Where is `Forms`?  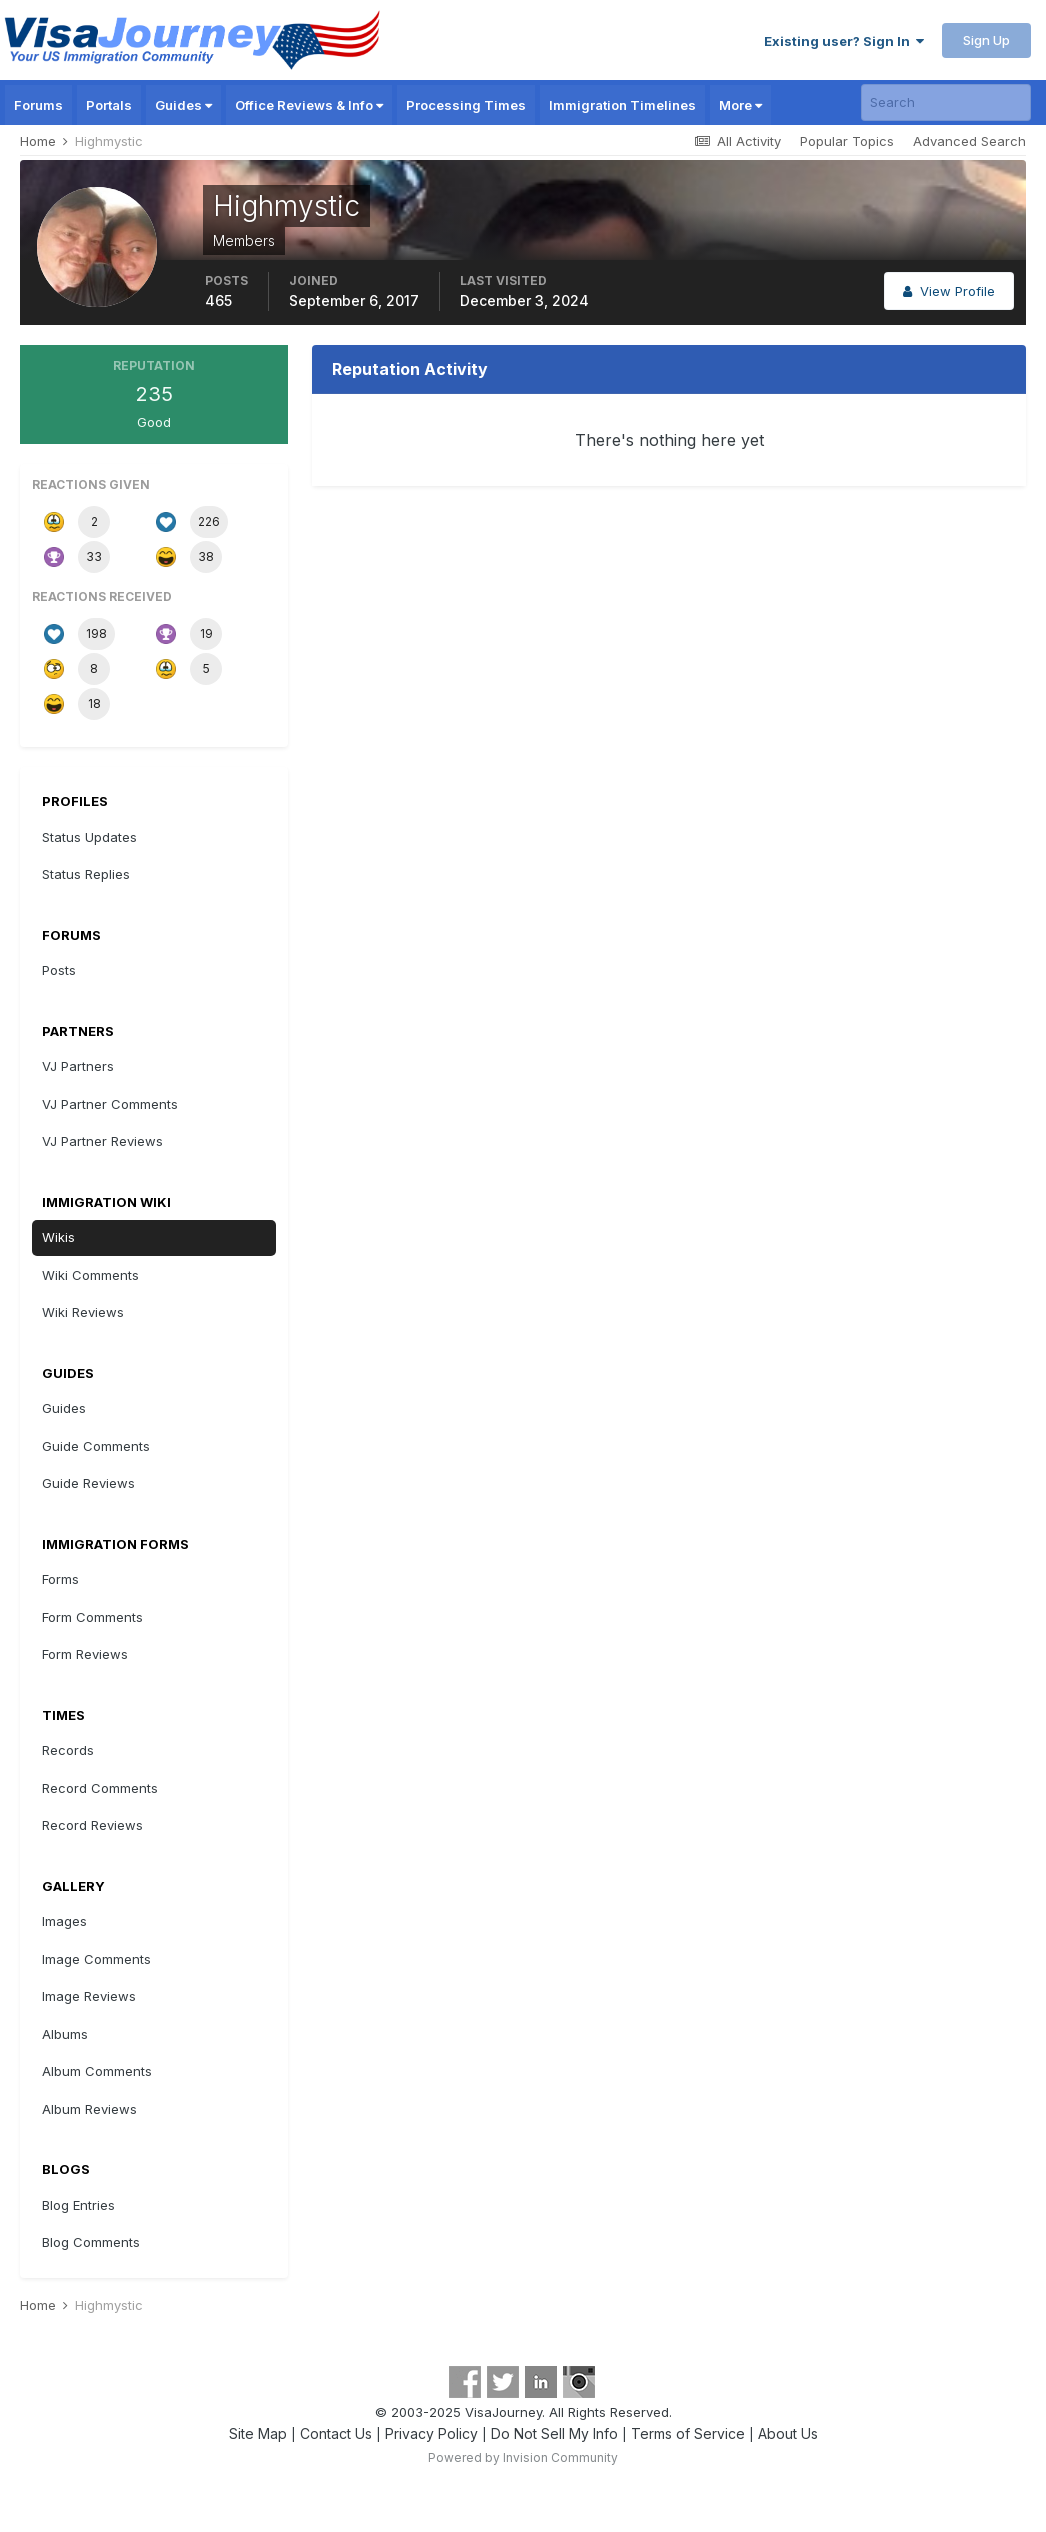 Forms is located at coordinates (60, 1579).